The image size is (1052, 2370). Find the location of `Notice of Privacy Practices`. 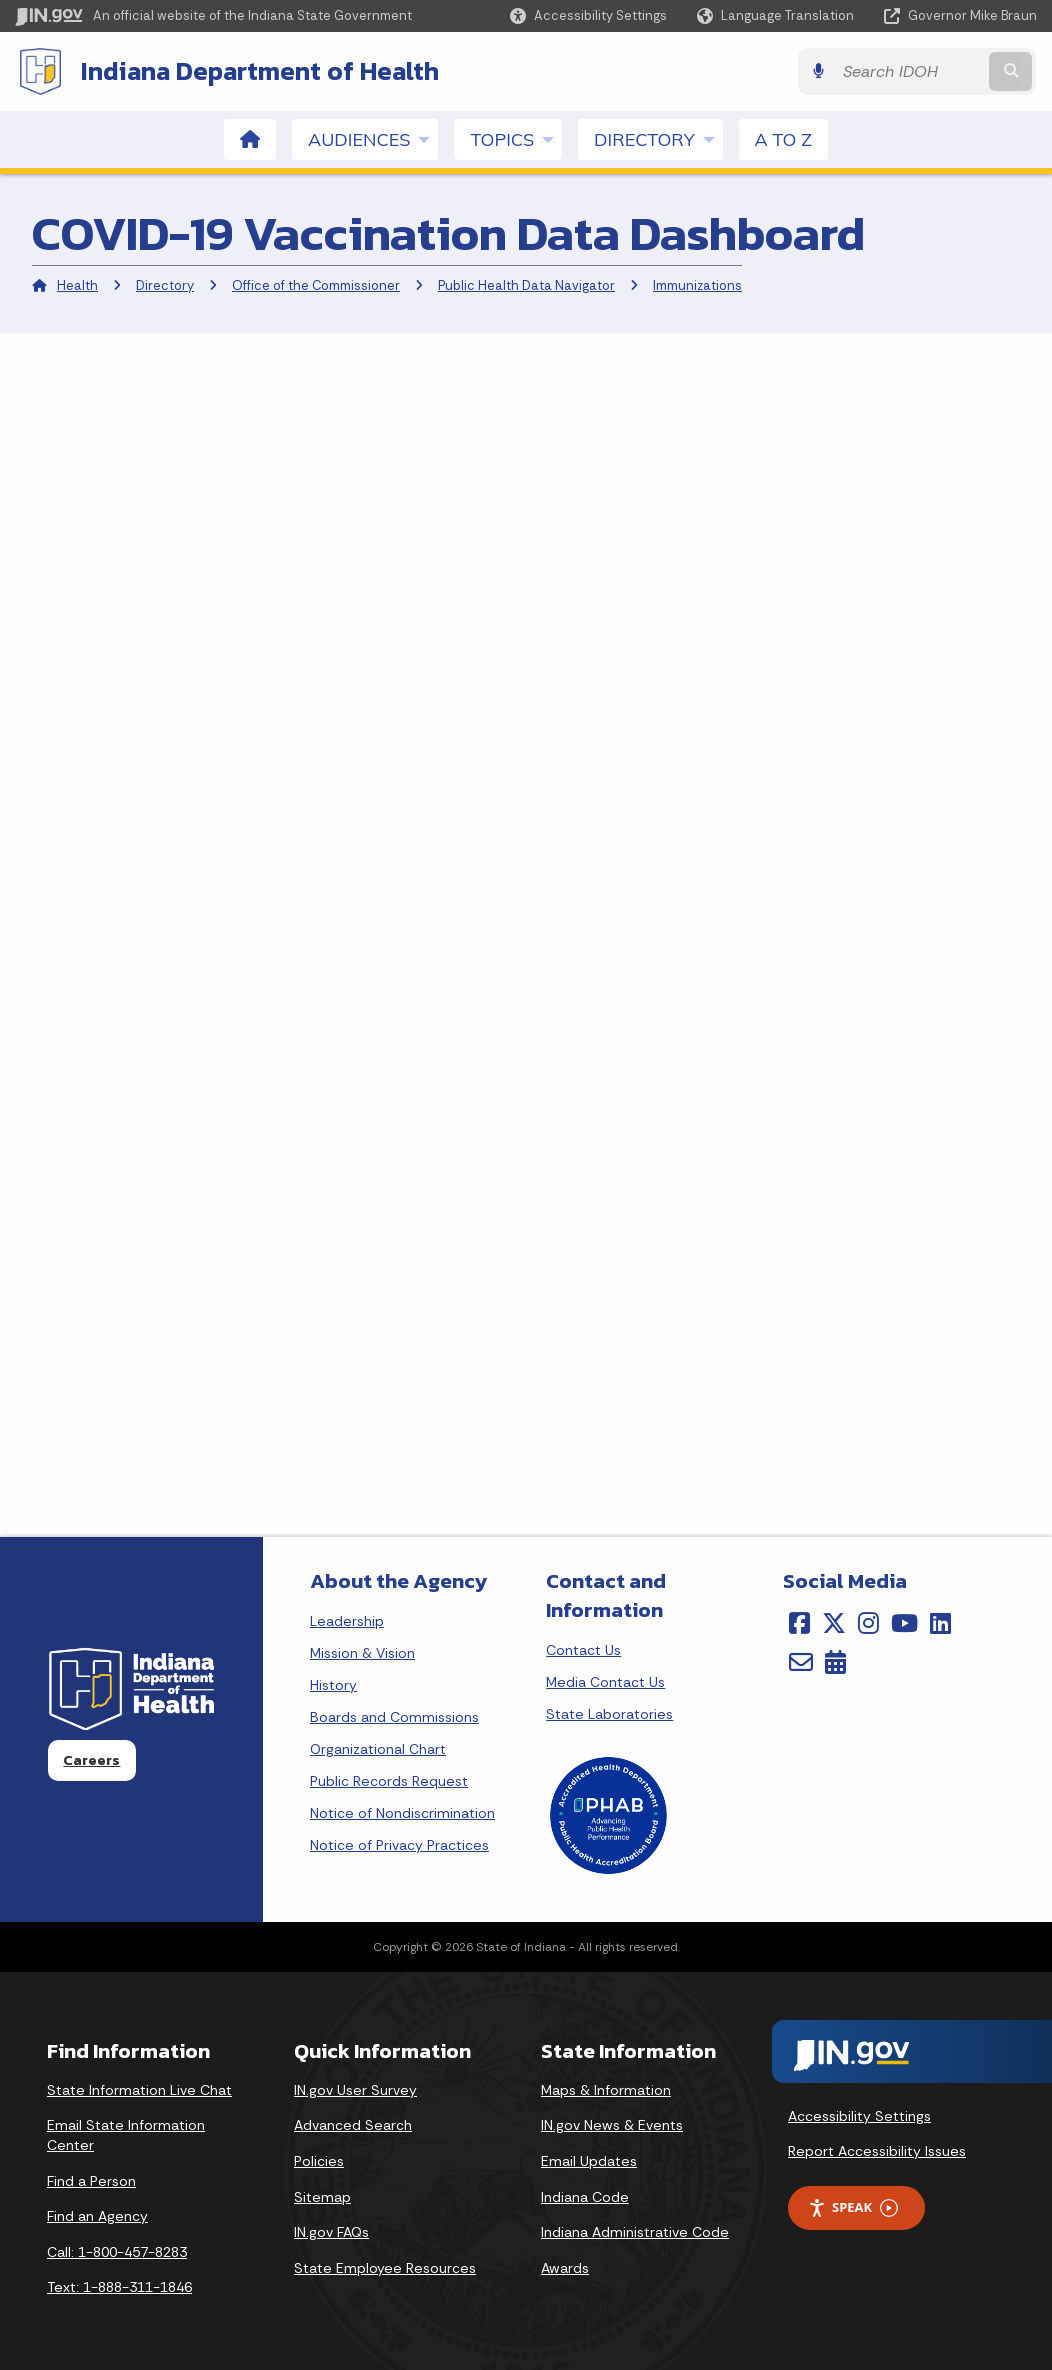

Notice of Privacy Practices is located at coordinates (399, 1845).